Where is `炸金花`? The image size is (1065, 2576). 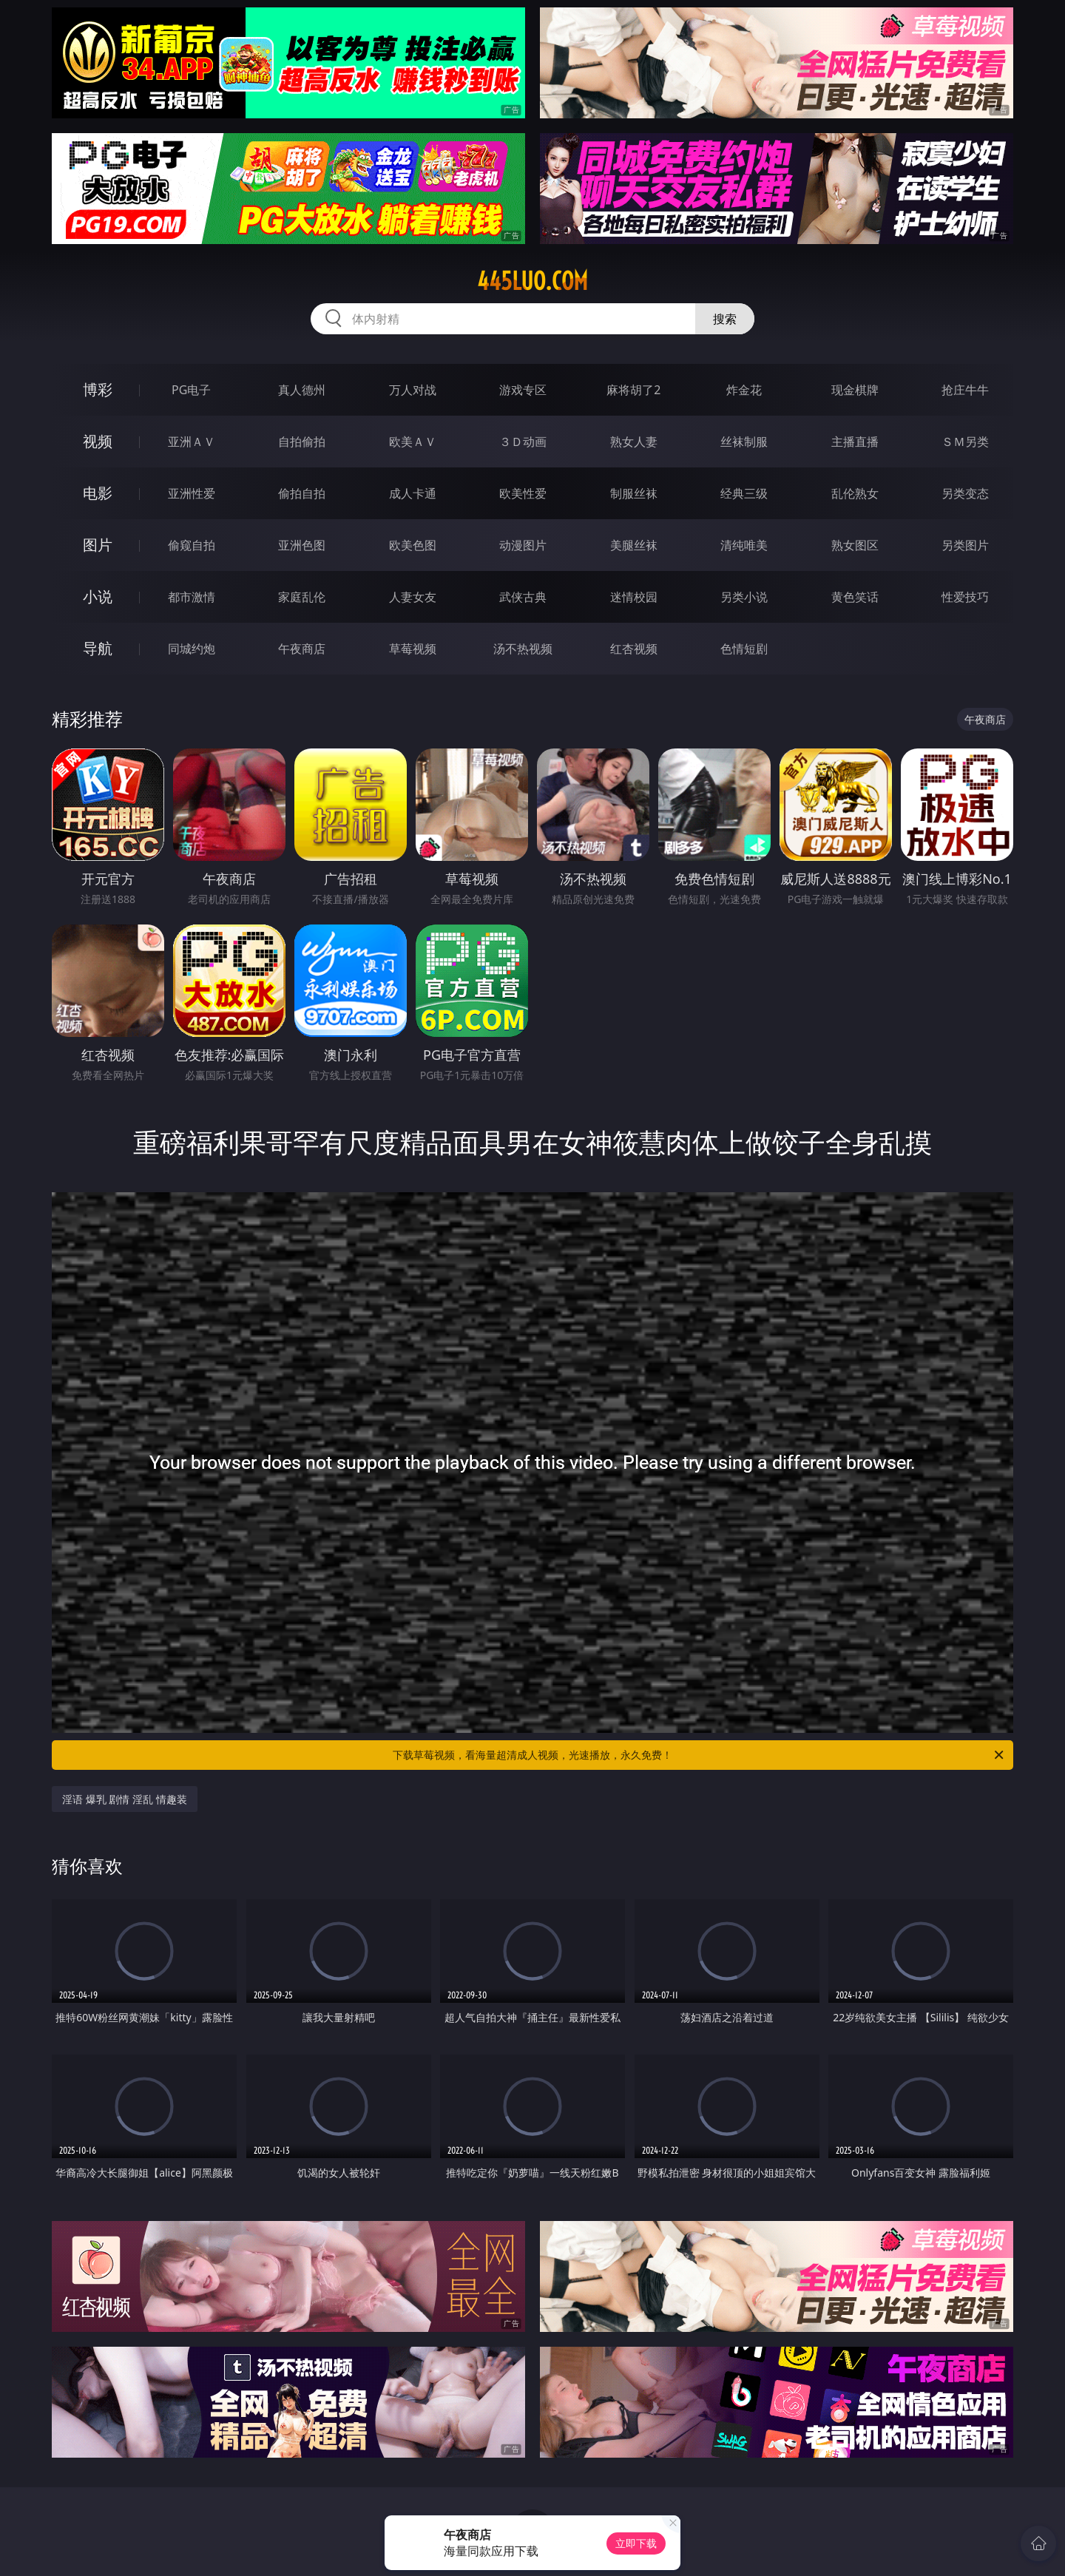 炸金花 is located at coordinates (744, 390).